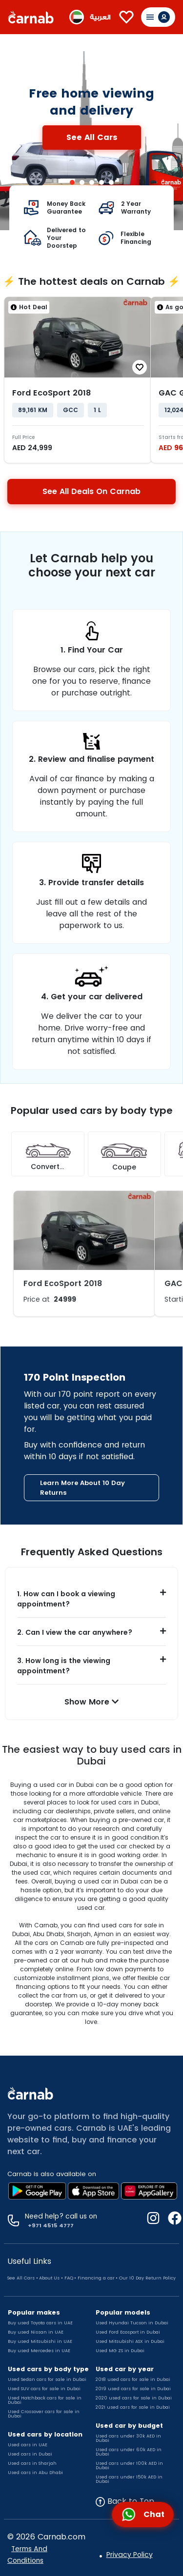  What do you see at coordinates (35, 2473) in the screenshot?
I see `Used cars in Abu Dhabi` at bounding box center [35, 2473].